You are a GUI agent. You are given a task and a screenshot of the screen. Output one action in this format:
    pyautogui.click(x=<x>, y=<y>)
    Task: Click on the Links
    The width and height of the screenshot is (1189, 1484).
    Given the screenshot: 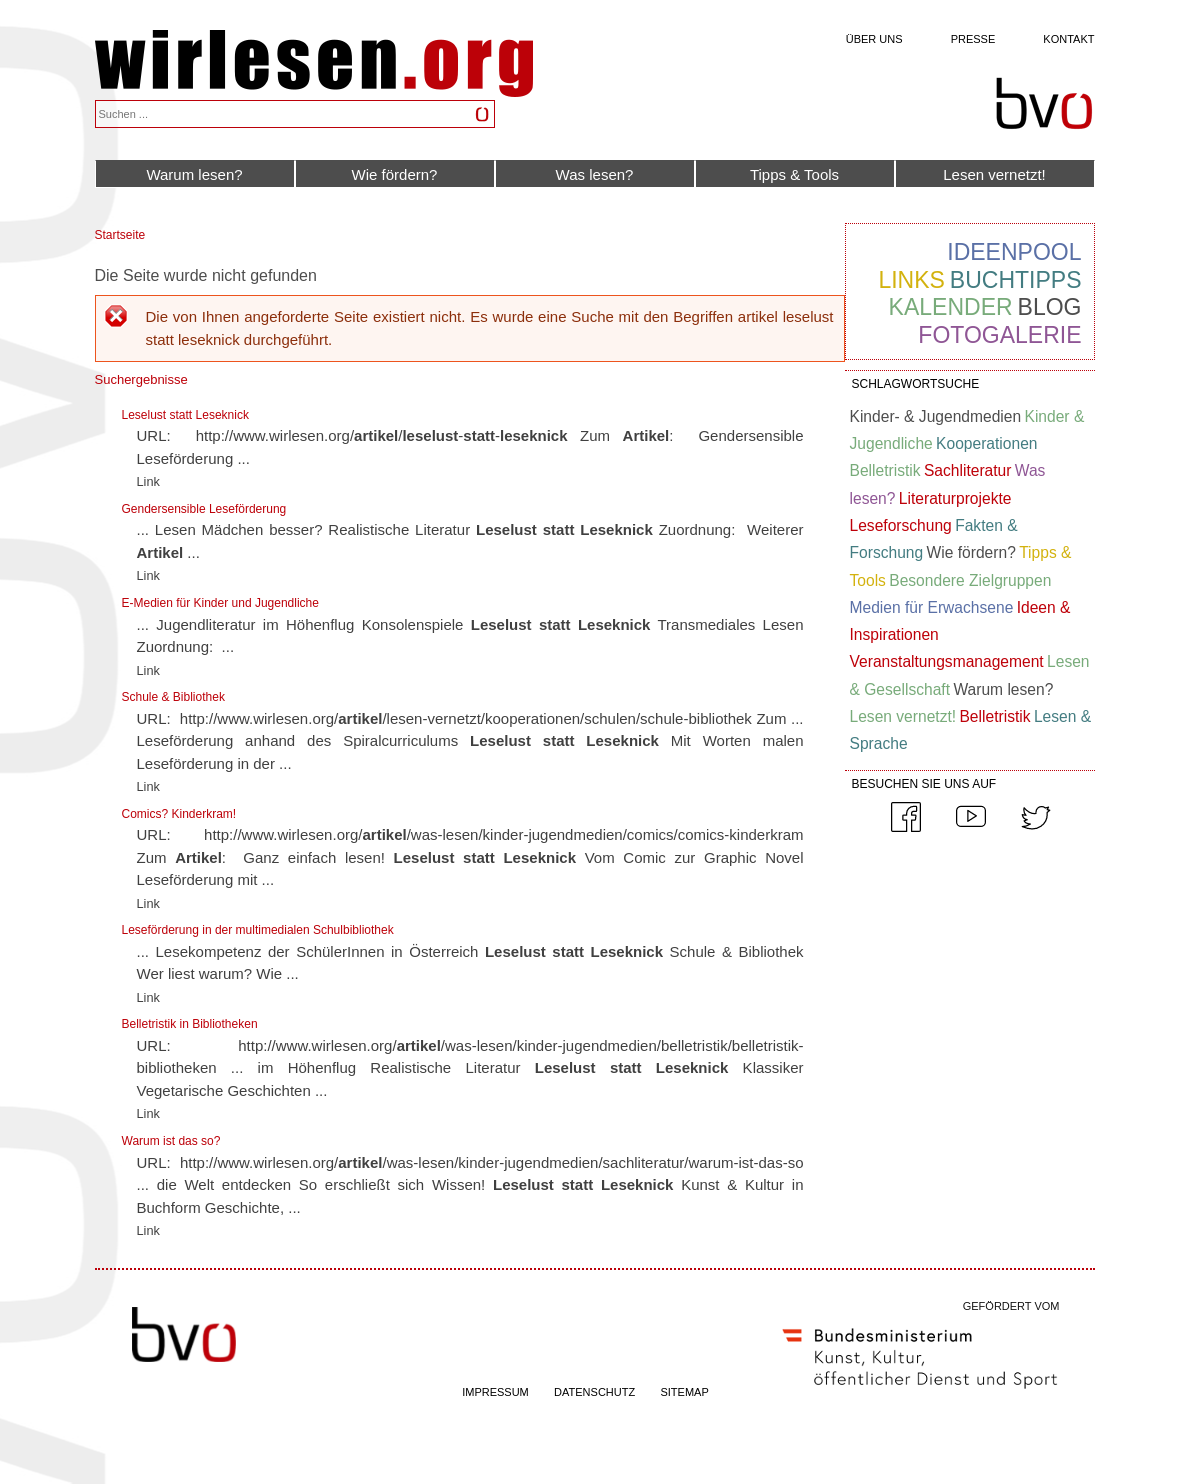 What is the action you would take?
    pyautogui.click(x=911, y=280)
    